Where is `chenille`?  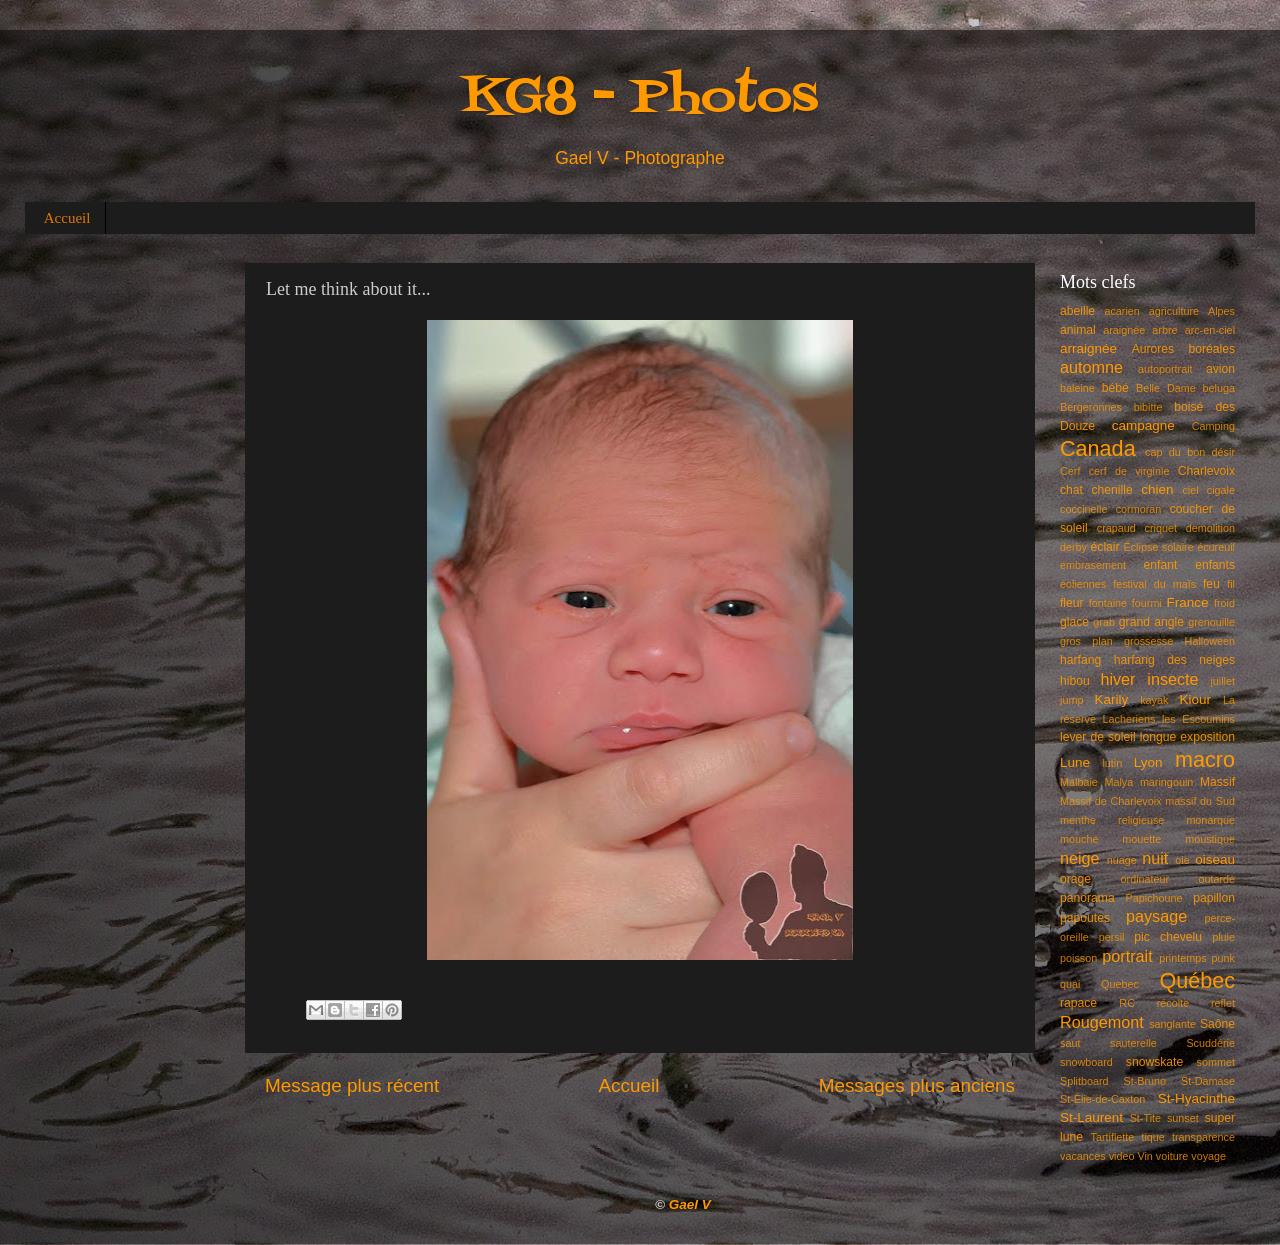 chenille is located at coordinates (1112, 490).